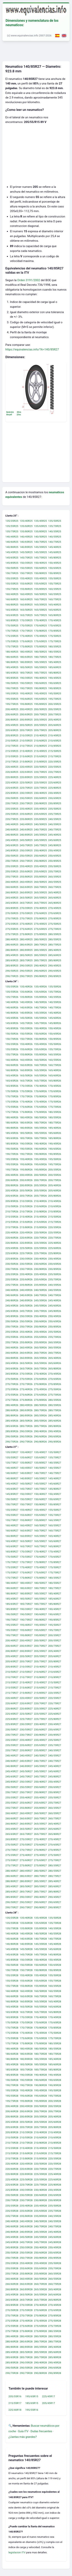 This screenshot has width=72, height=2576. Describe the element at coordinates (40, 1378) in the screenshot. I see `270/60R26` at that location.